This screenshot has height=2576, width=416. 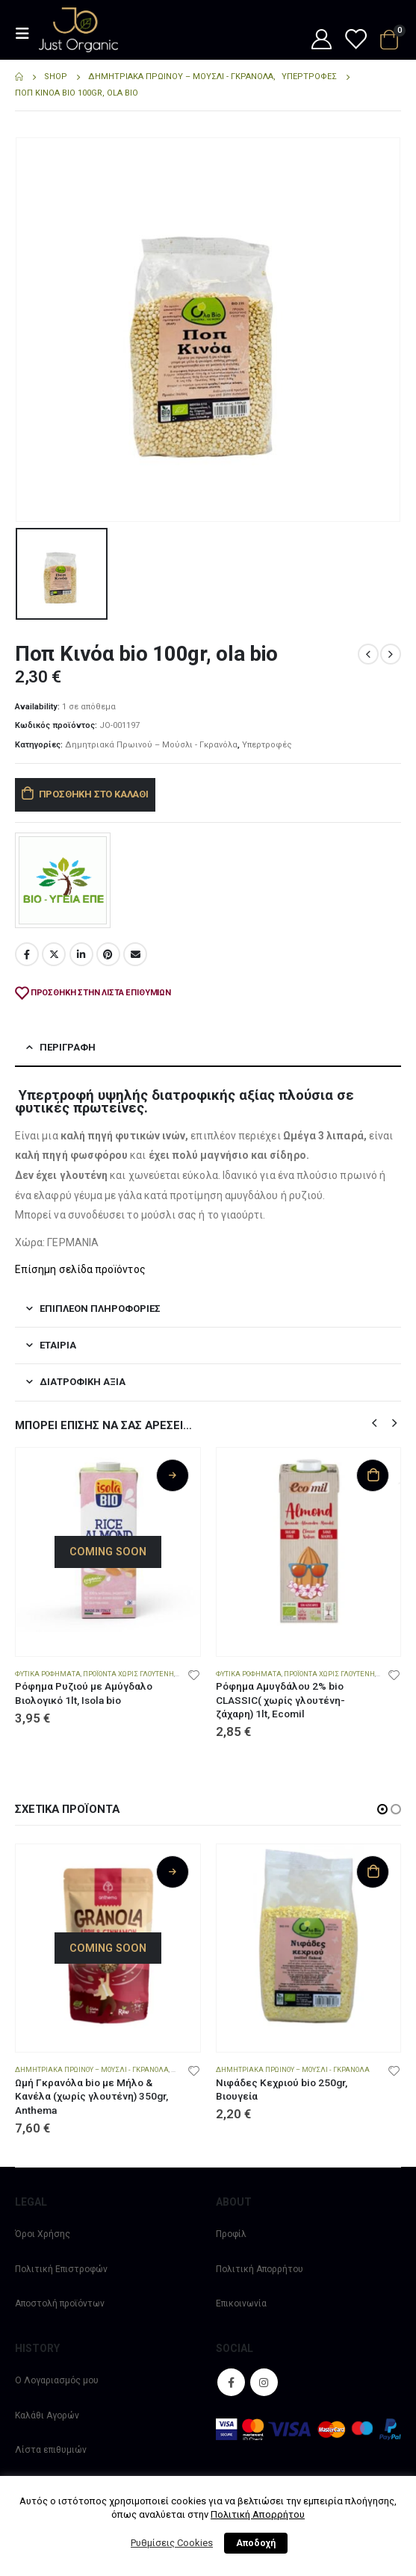 What do you see at coordinates (100, 1308) in the screenshot?
I see `Επιπλέον πληροφορίες [tab]` at bounding box center [100, 1308].